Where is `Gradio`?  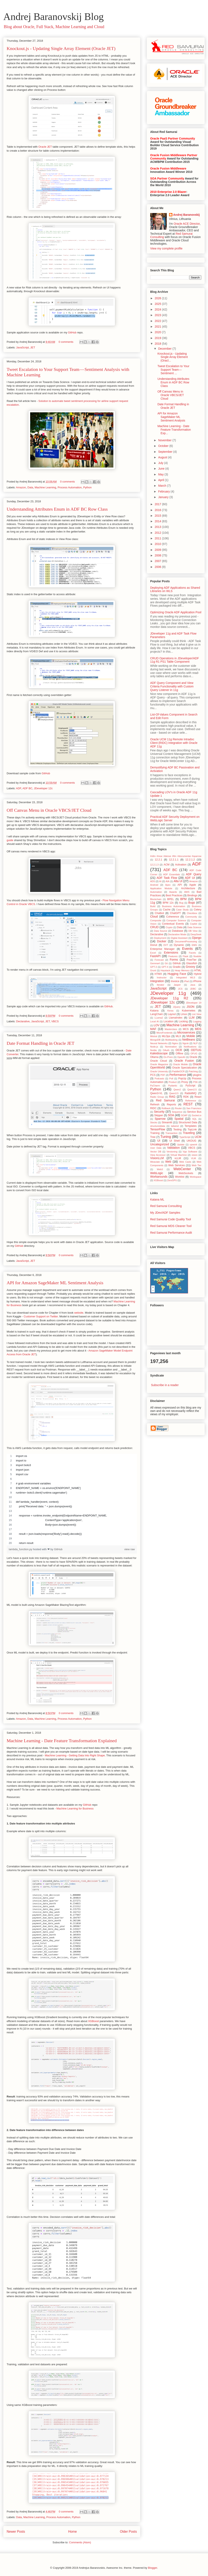
Gradio is located at coordinates (177, 966).